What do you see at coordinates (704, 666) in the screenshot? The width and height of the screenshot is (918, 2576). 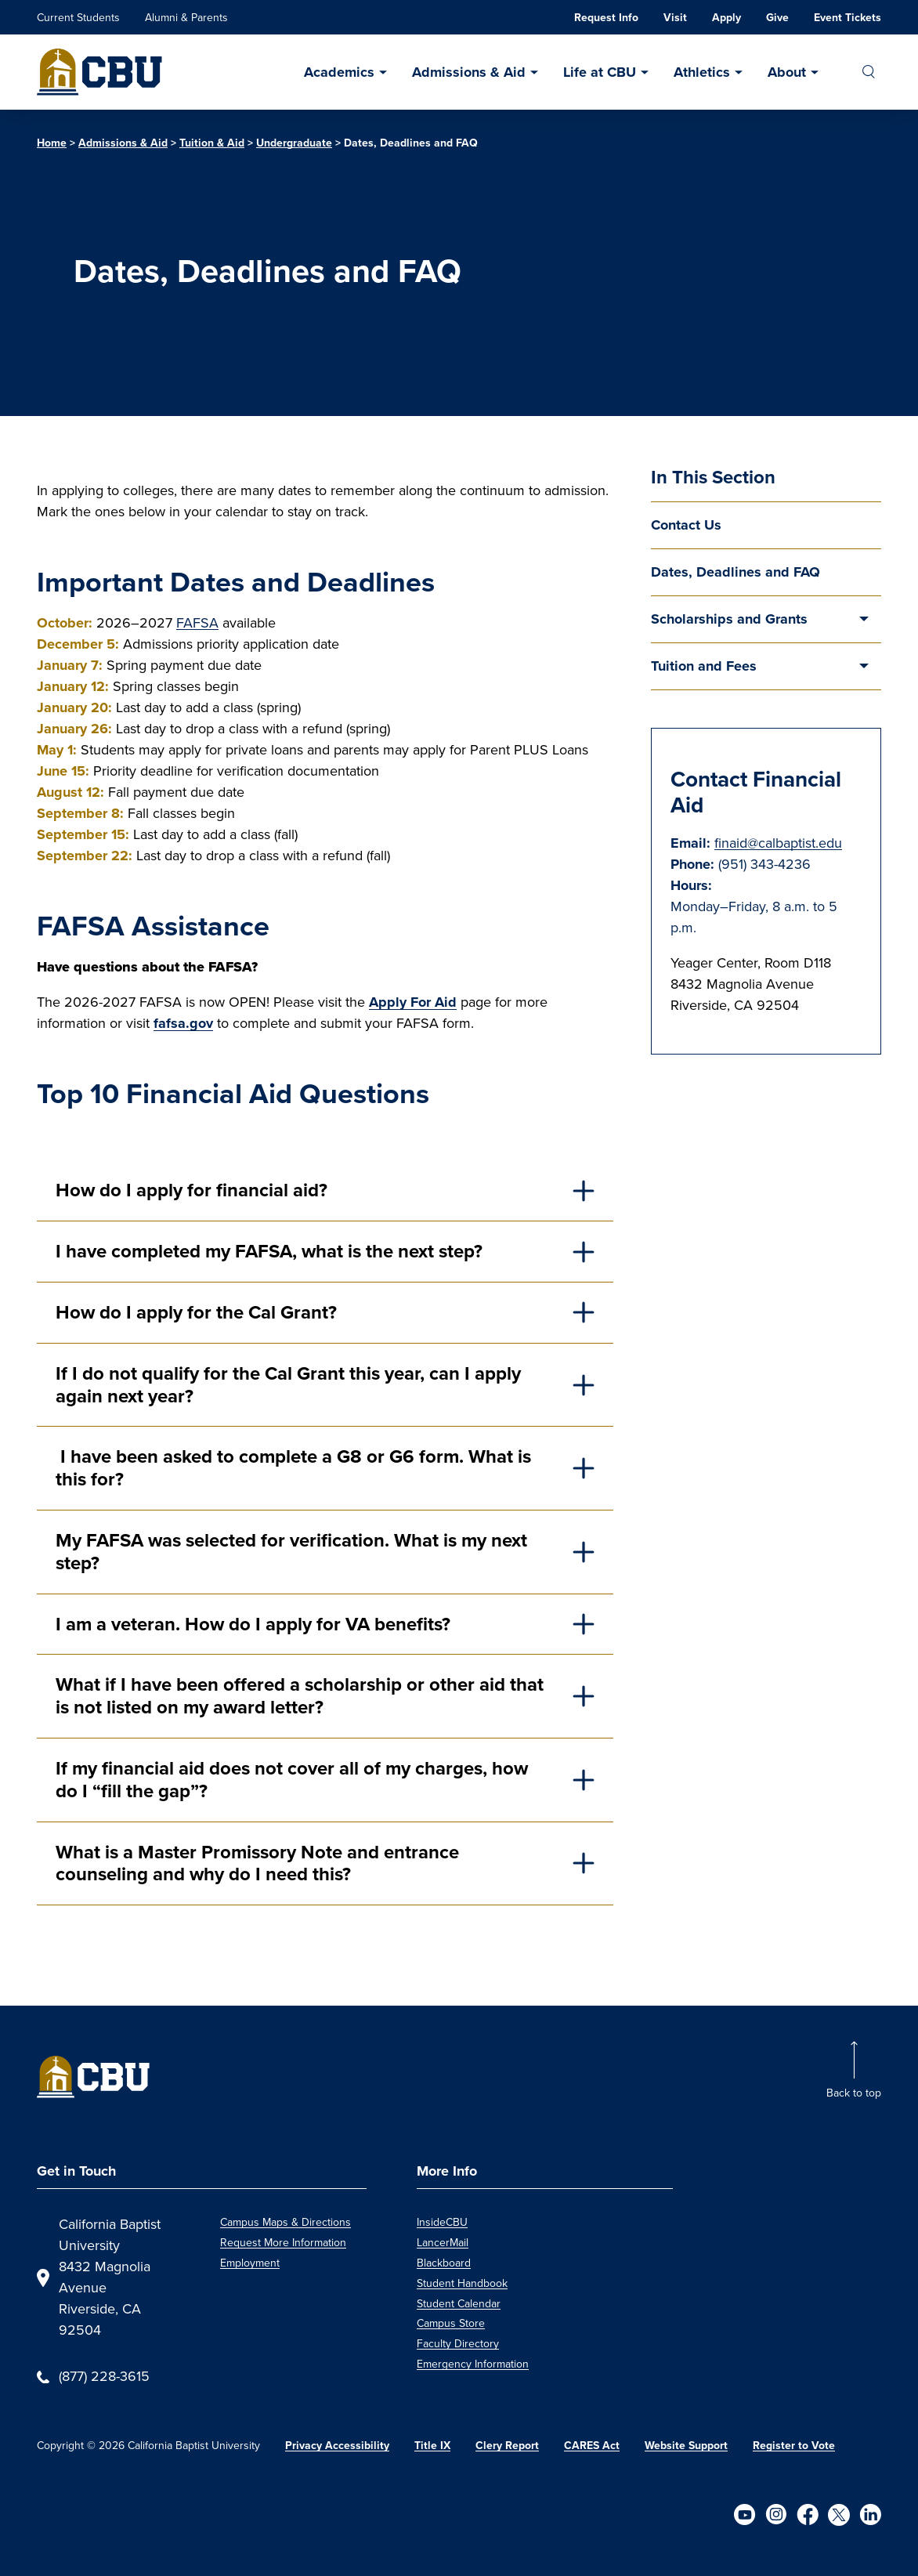 I see `Tuition and Fees` at bounding box center [704, 666].